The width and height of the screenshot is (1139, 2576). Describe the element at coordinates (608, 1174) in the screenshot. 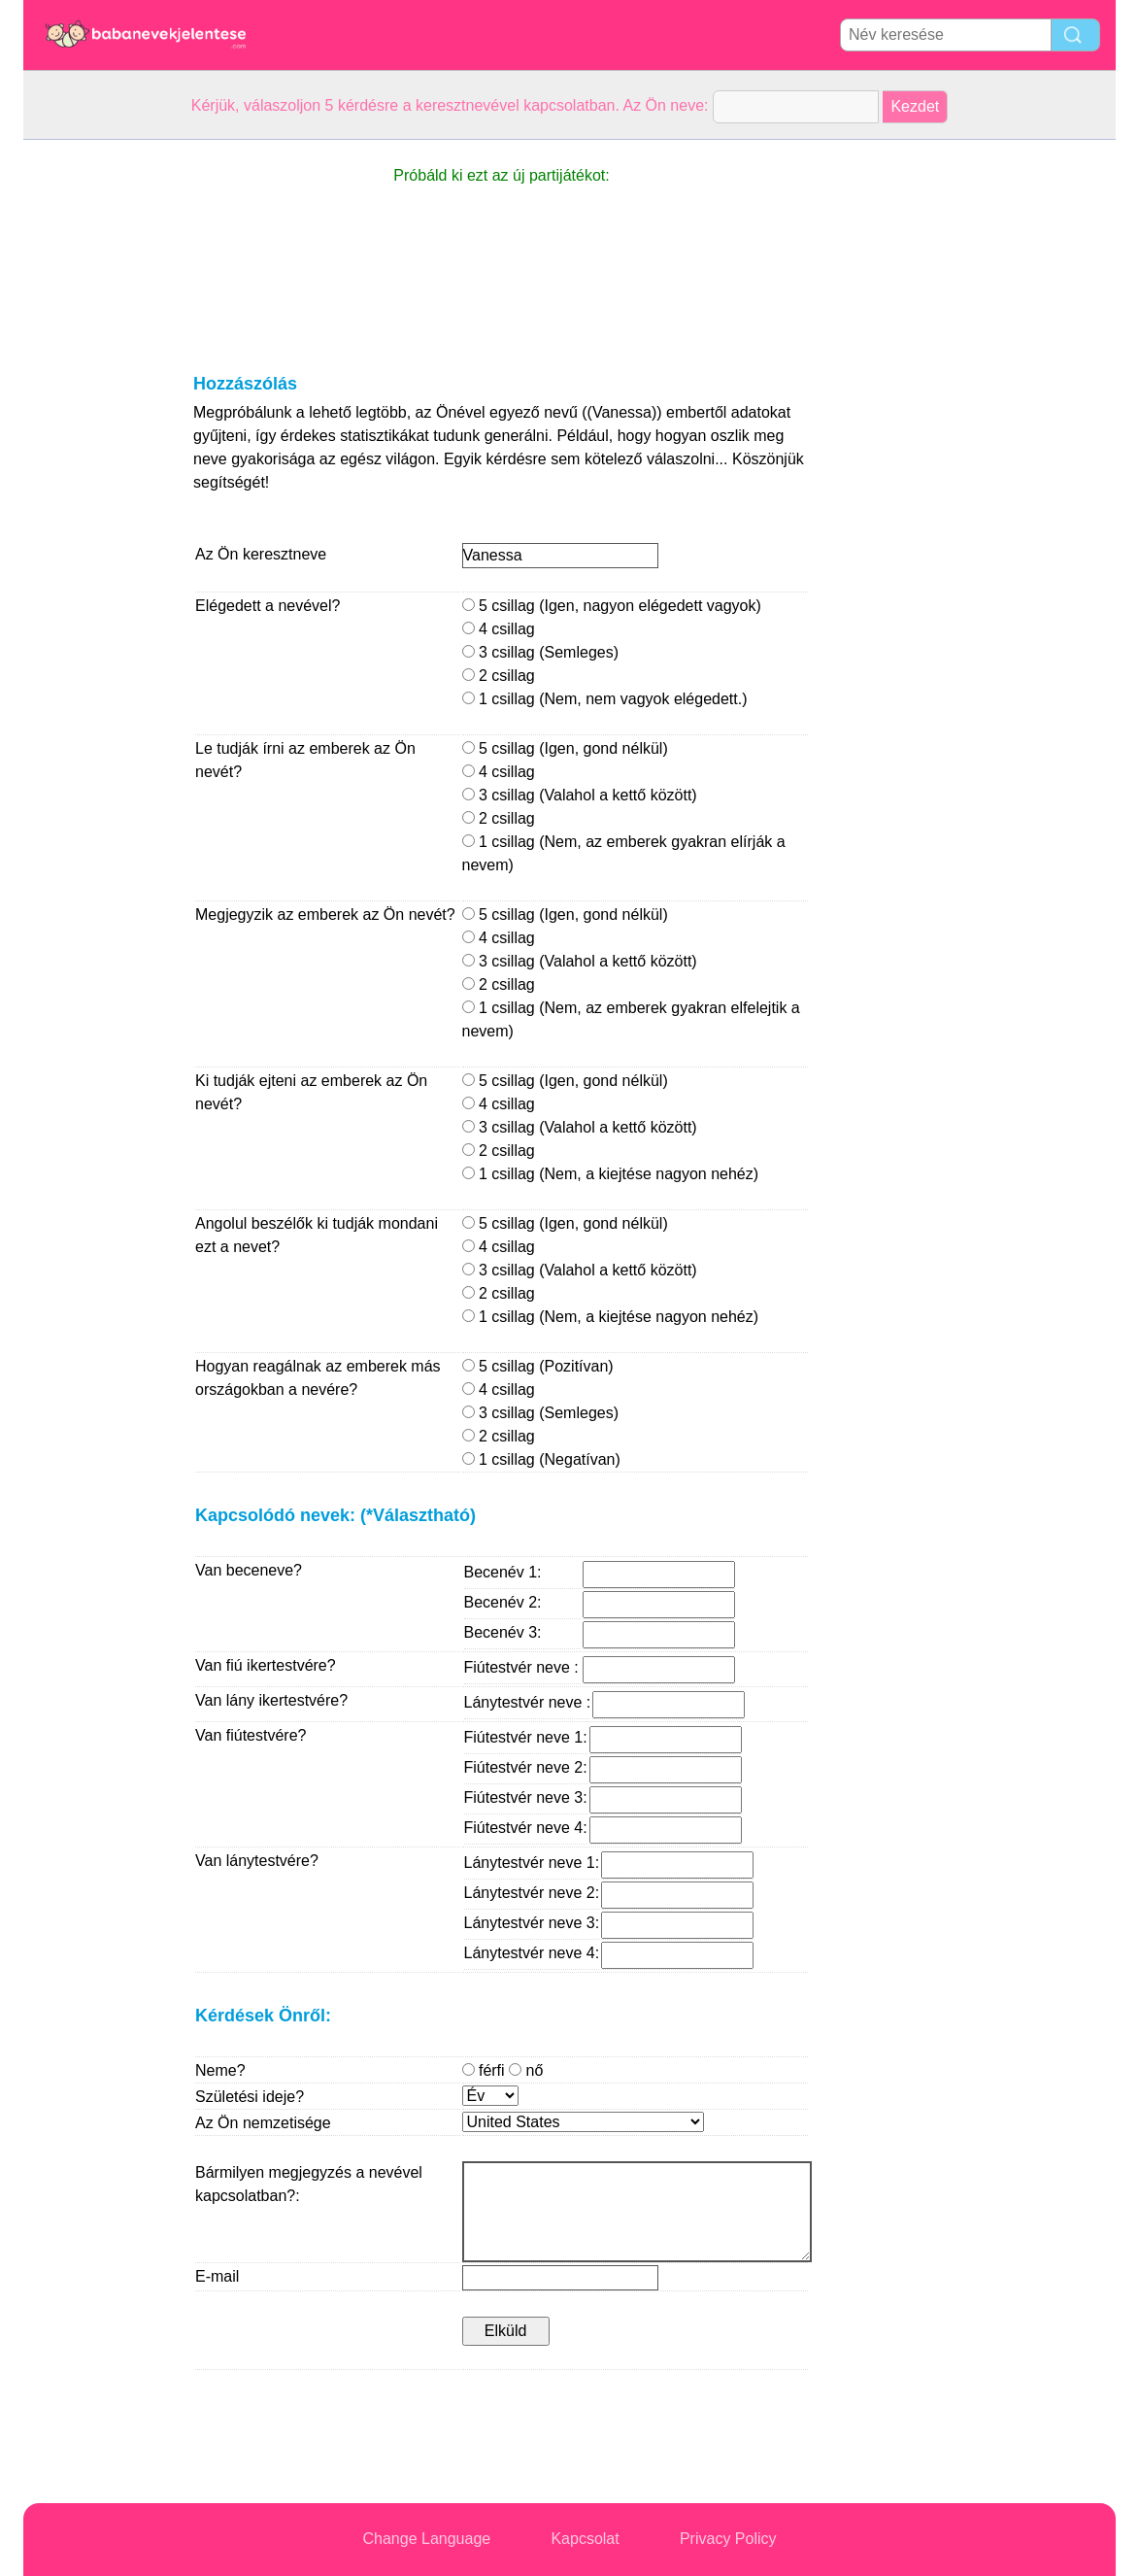

I see `1 csillag (Nem, a kiejtése nagyon nehéz` at that location.